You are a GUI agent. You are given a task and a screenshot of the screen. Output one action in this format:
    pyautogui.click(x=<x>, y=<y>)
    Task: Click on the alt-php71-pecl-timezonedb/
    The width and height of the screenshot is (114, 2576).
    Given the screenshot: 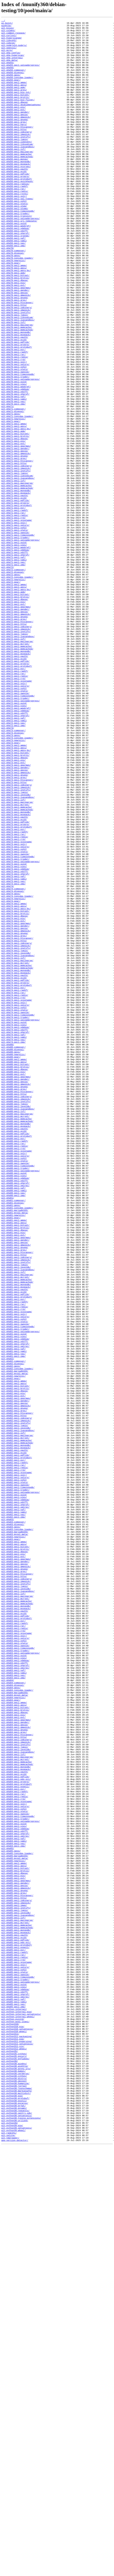 What is the action you would take?
    pyautogui.click(x=18, y=638)
    